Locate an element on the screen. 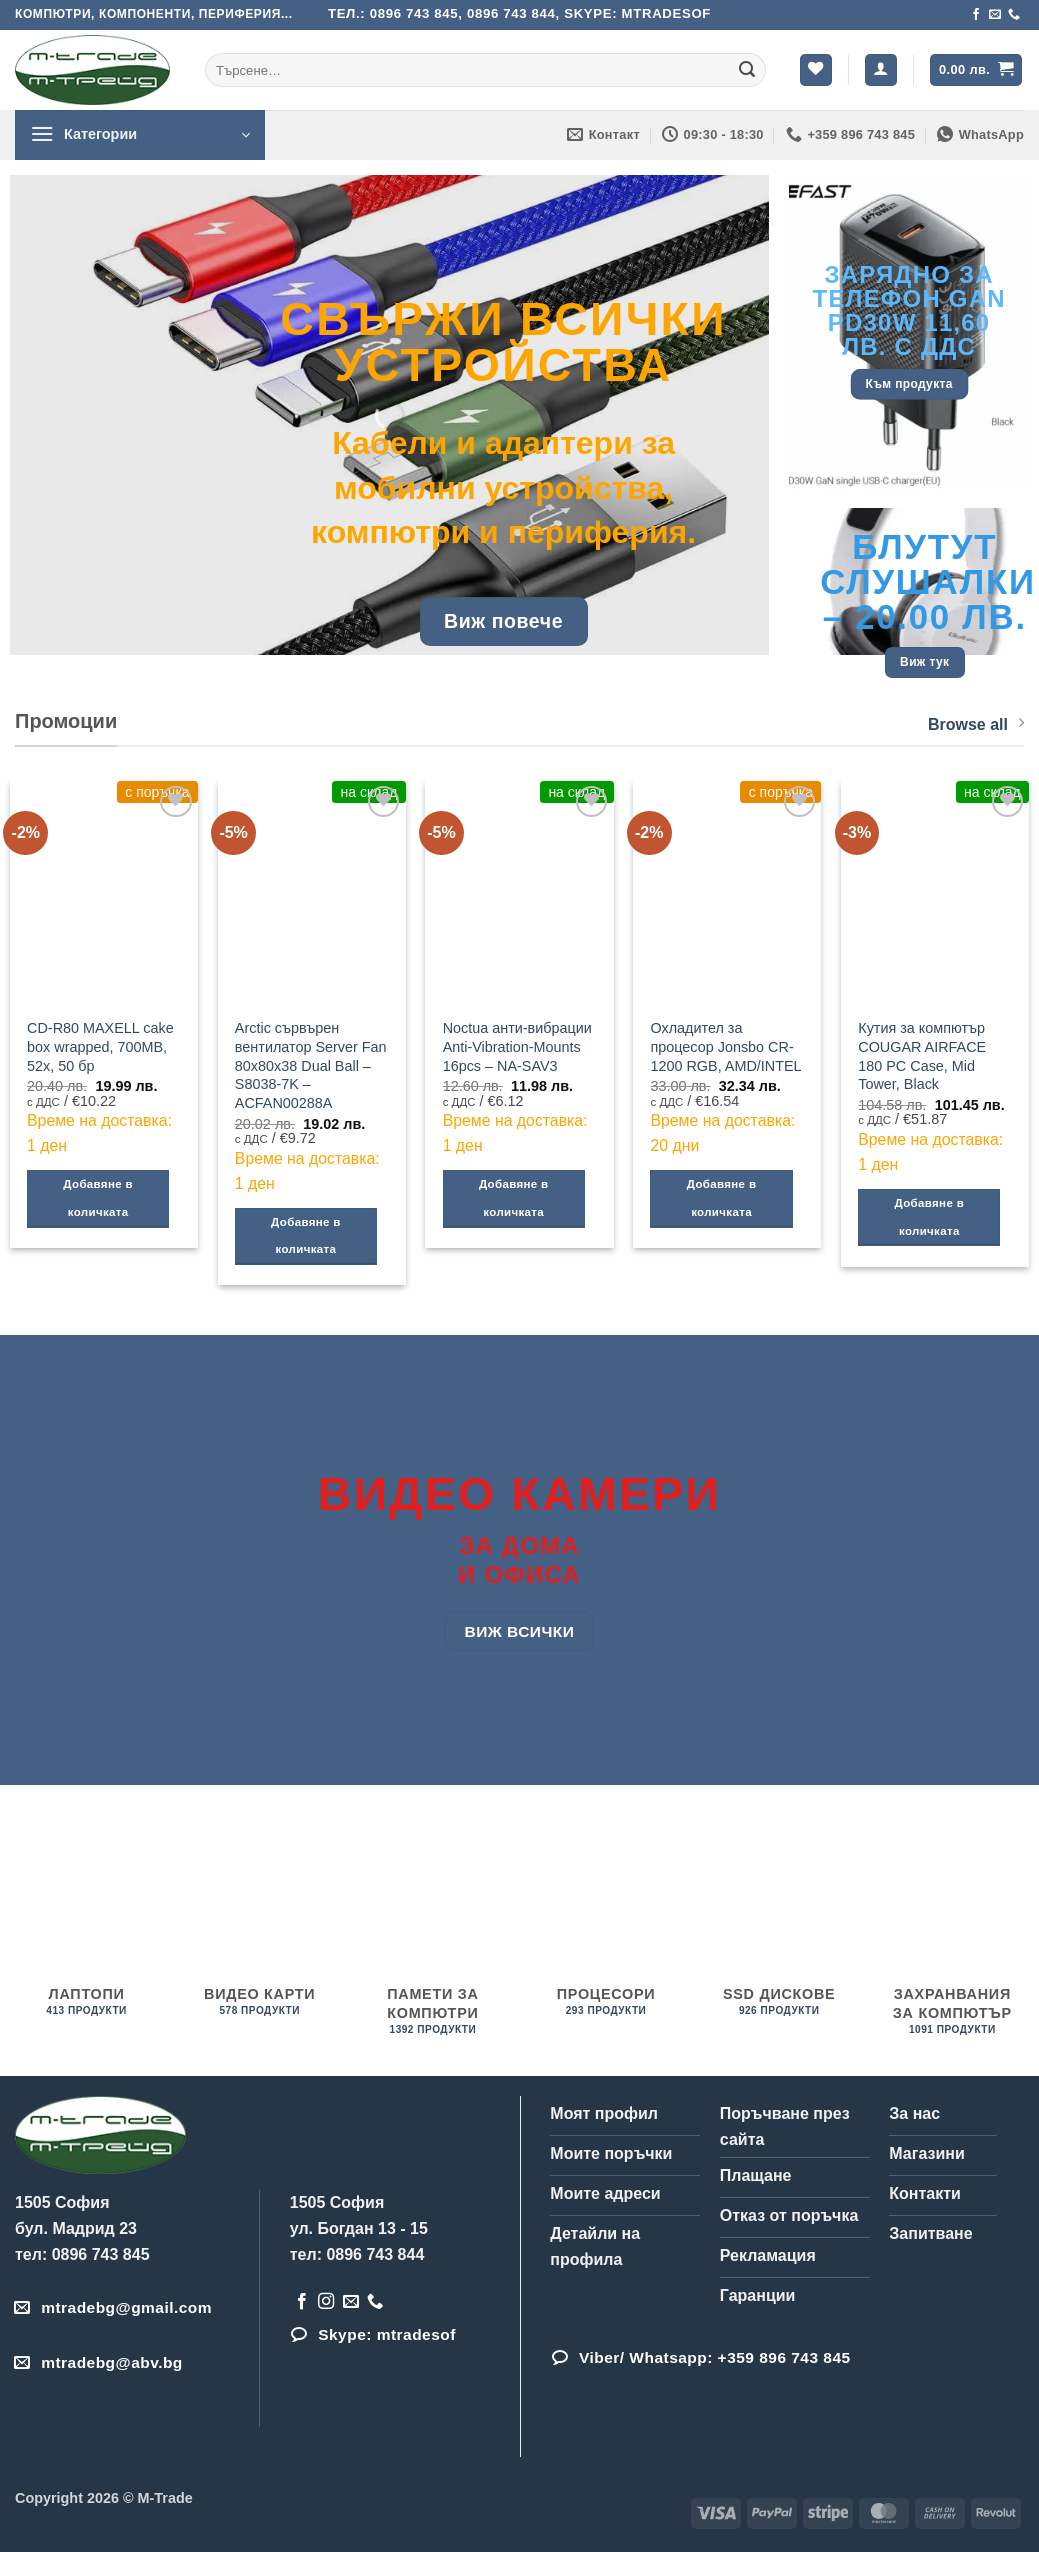  [Visit product category Памети за компютри] is located at coordinates (433, 1936).